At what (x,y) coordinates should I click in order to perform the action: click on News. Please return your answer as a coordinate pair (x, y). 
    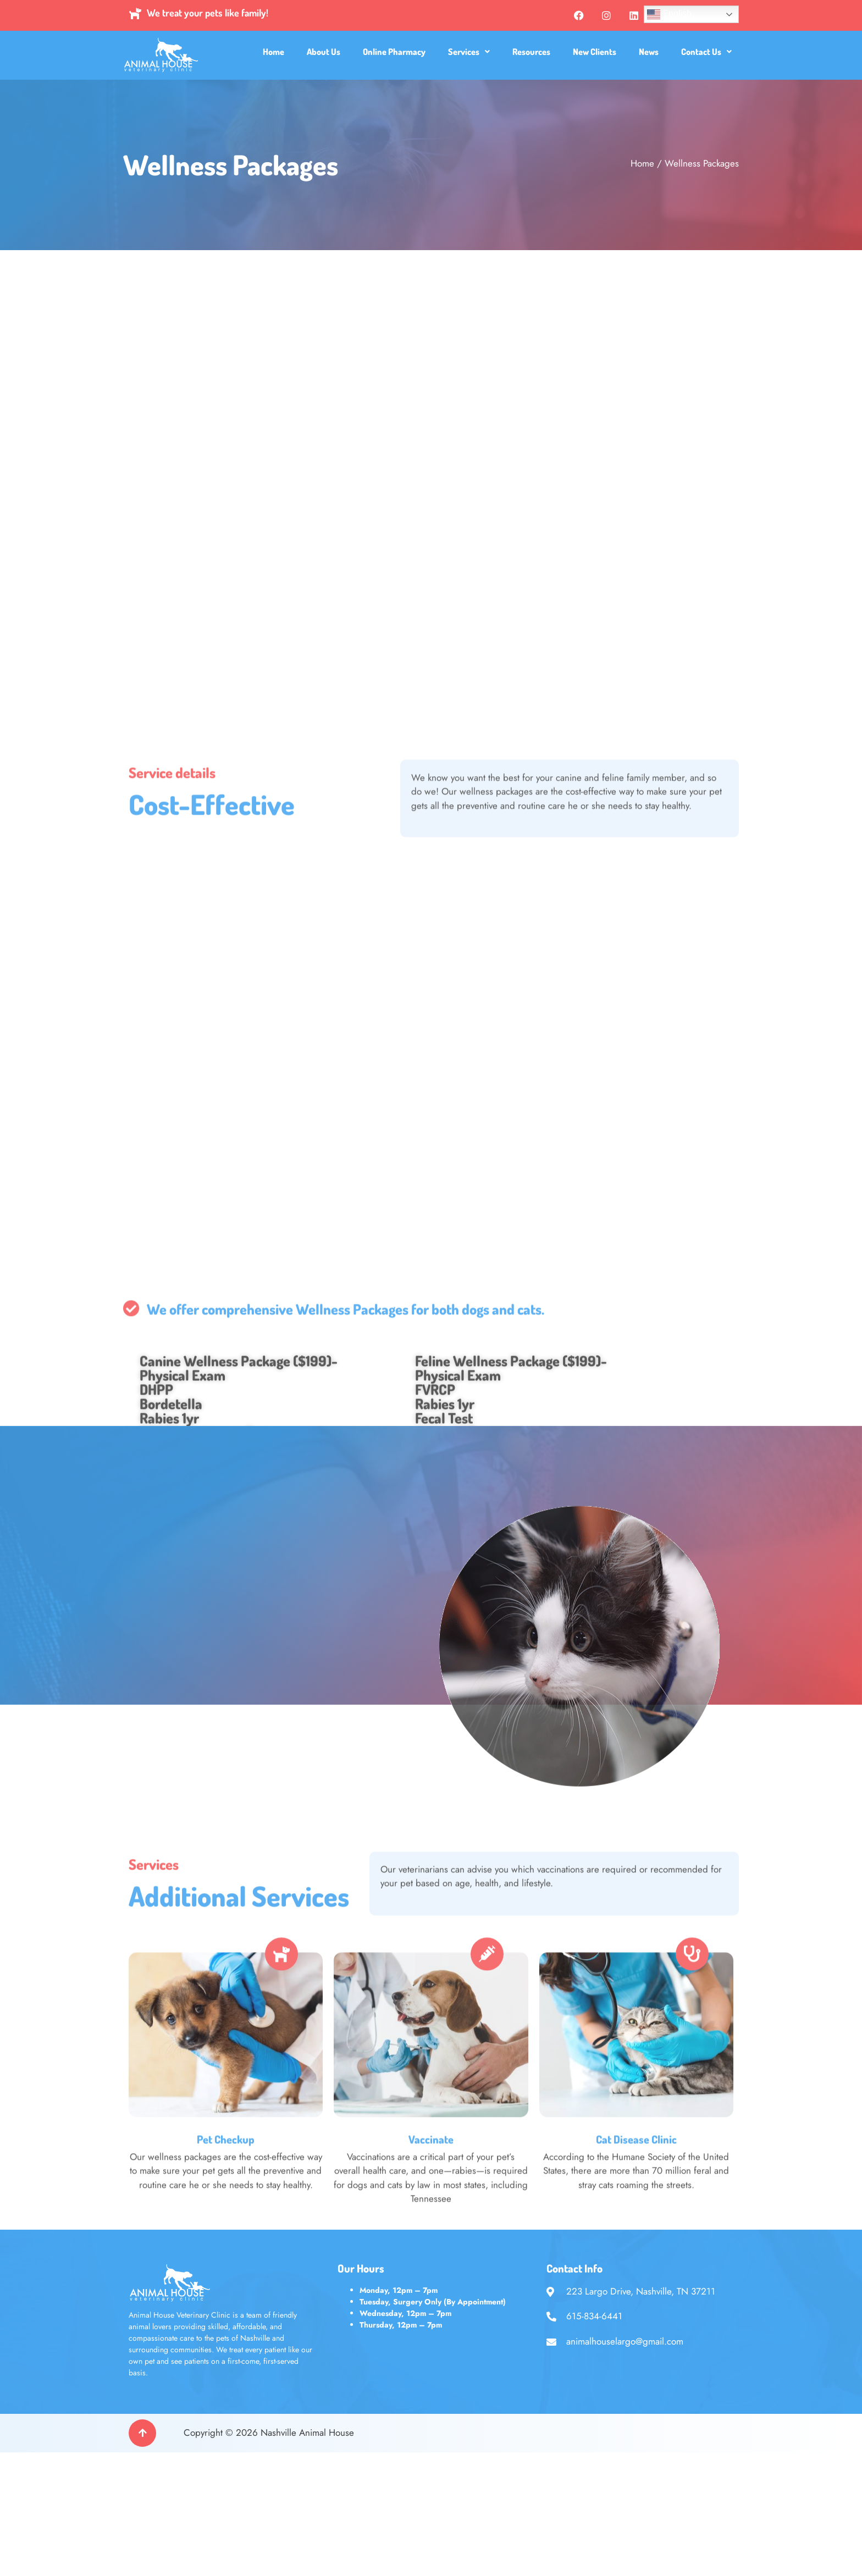
    Looking at the image, I should click on (649, 51).